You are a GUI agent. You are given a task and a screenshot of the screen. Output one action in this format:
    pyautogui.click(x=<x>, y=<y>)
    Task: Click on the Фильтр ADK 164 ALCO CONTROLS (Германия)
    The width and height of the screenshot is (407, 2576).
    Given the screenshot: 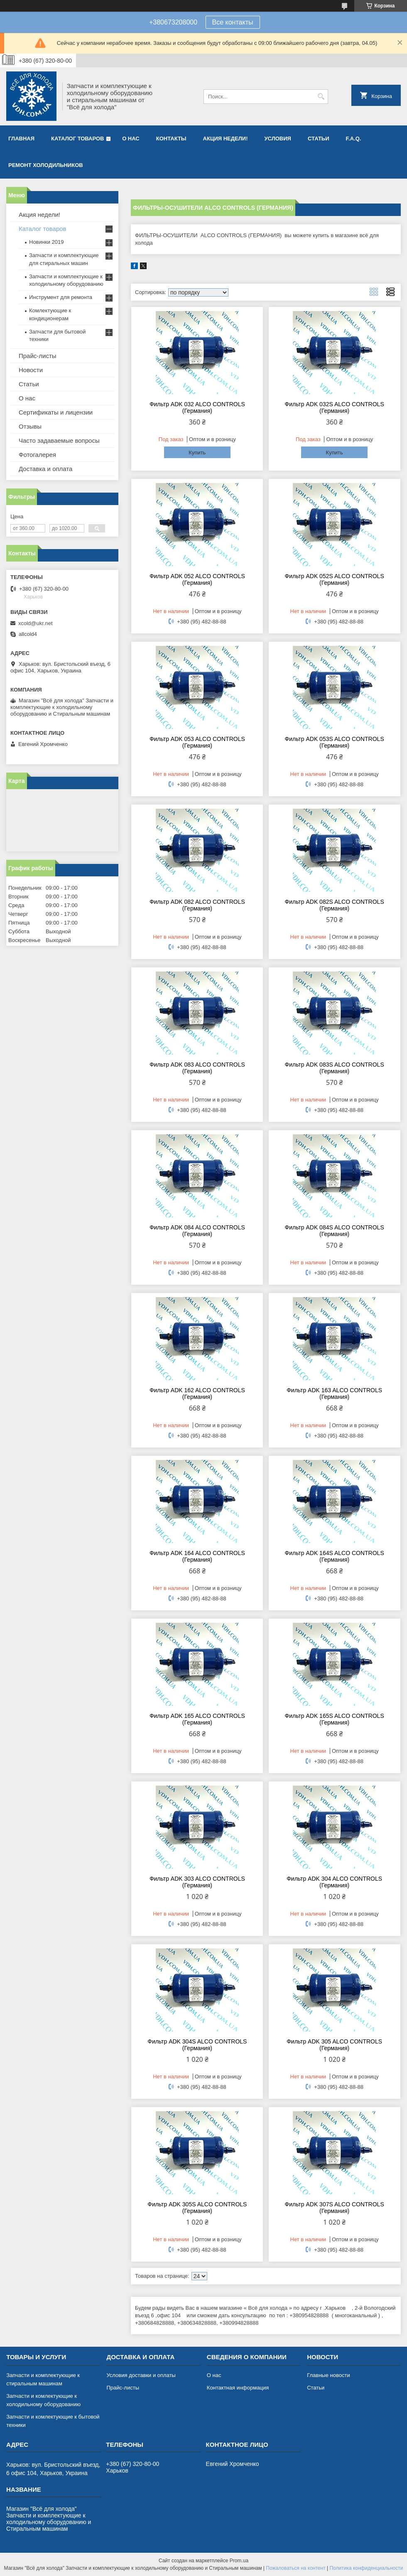 What is the action you would take?
    pyautogui.click(x=197, y=1556)
    